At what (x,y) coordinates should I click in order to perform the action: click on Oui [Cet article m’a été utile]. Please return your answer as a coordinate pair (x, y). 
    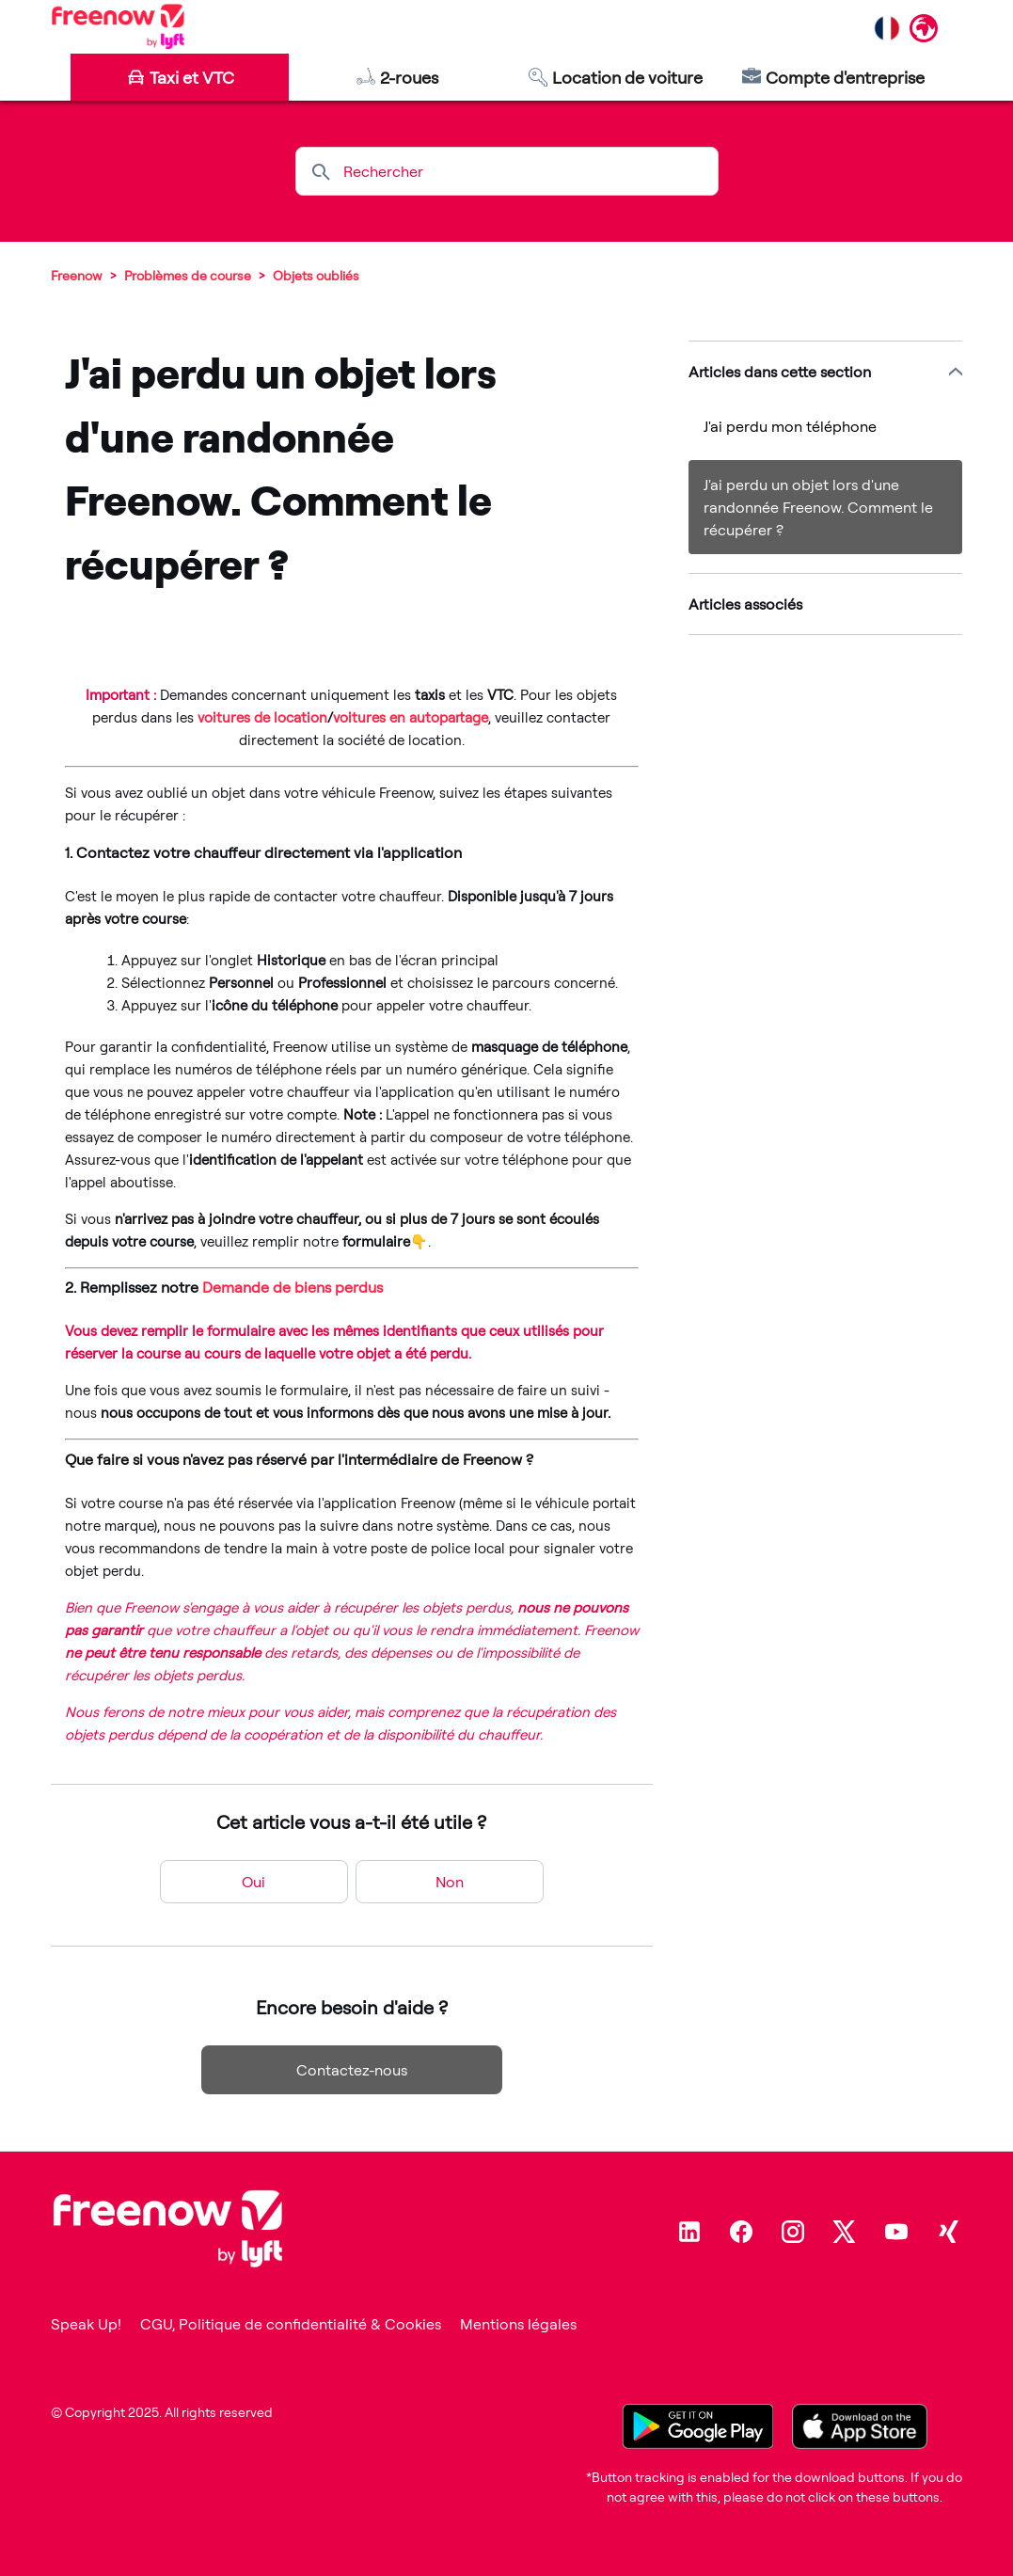
    Looking at the image, I should click on (253, 1881).